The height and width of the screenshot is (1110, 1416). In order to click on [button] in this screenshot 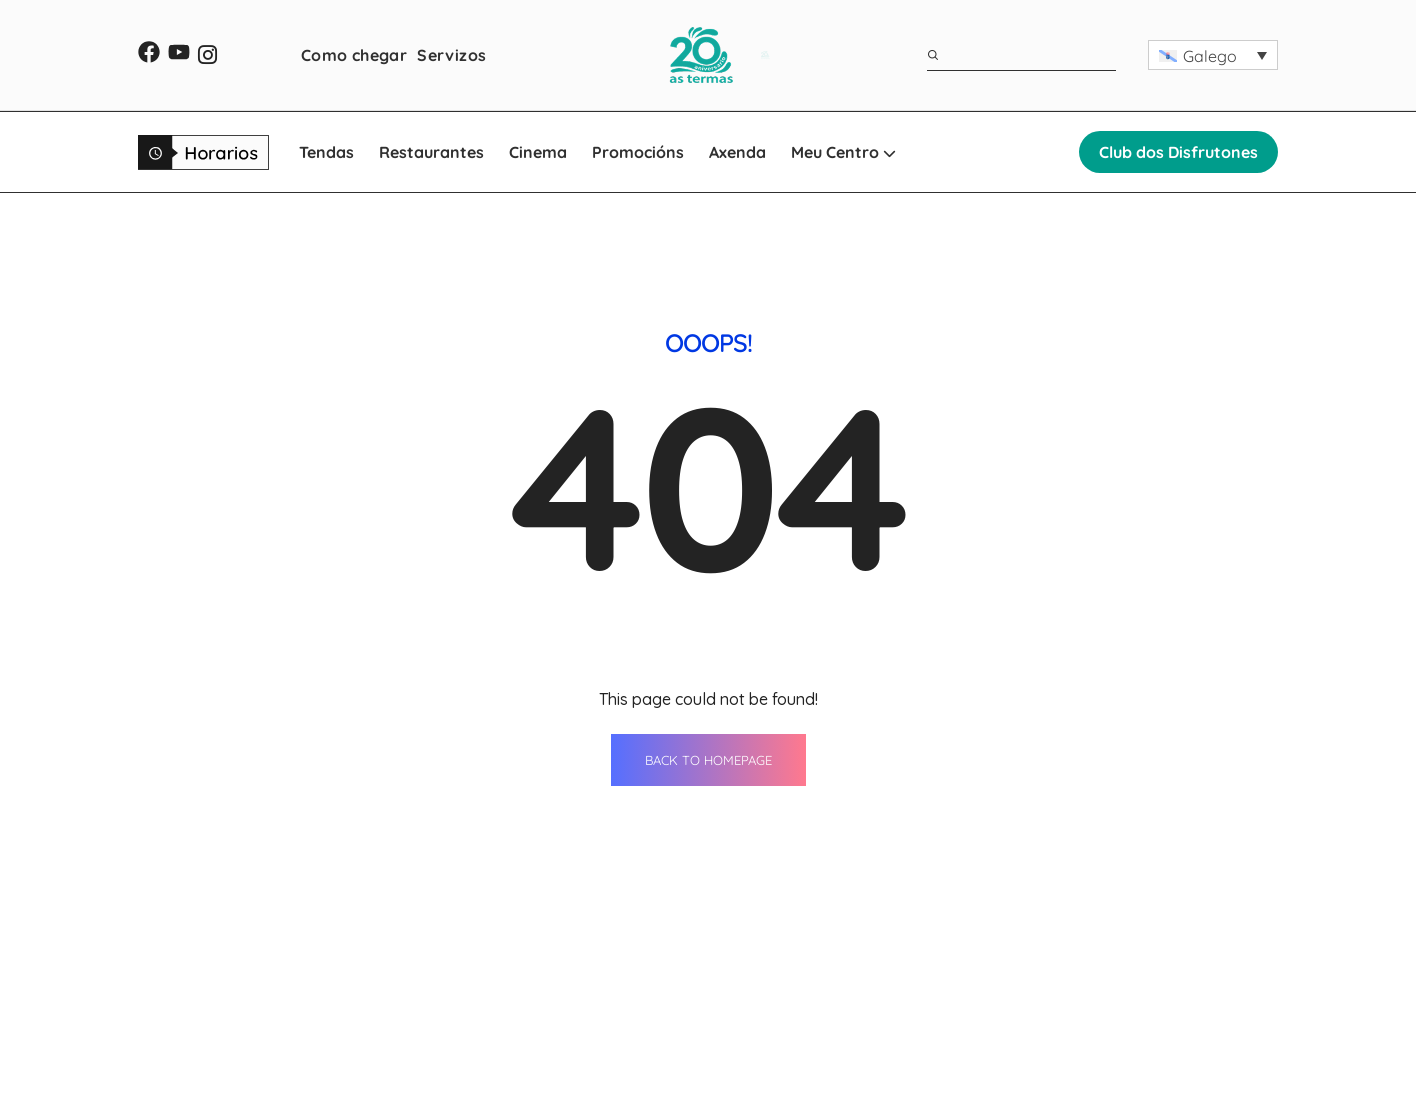, I will do `click(1074, 1068)`.